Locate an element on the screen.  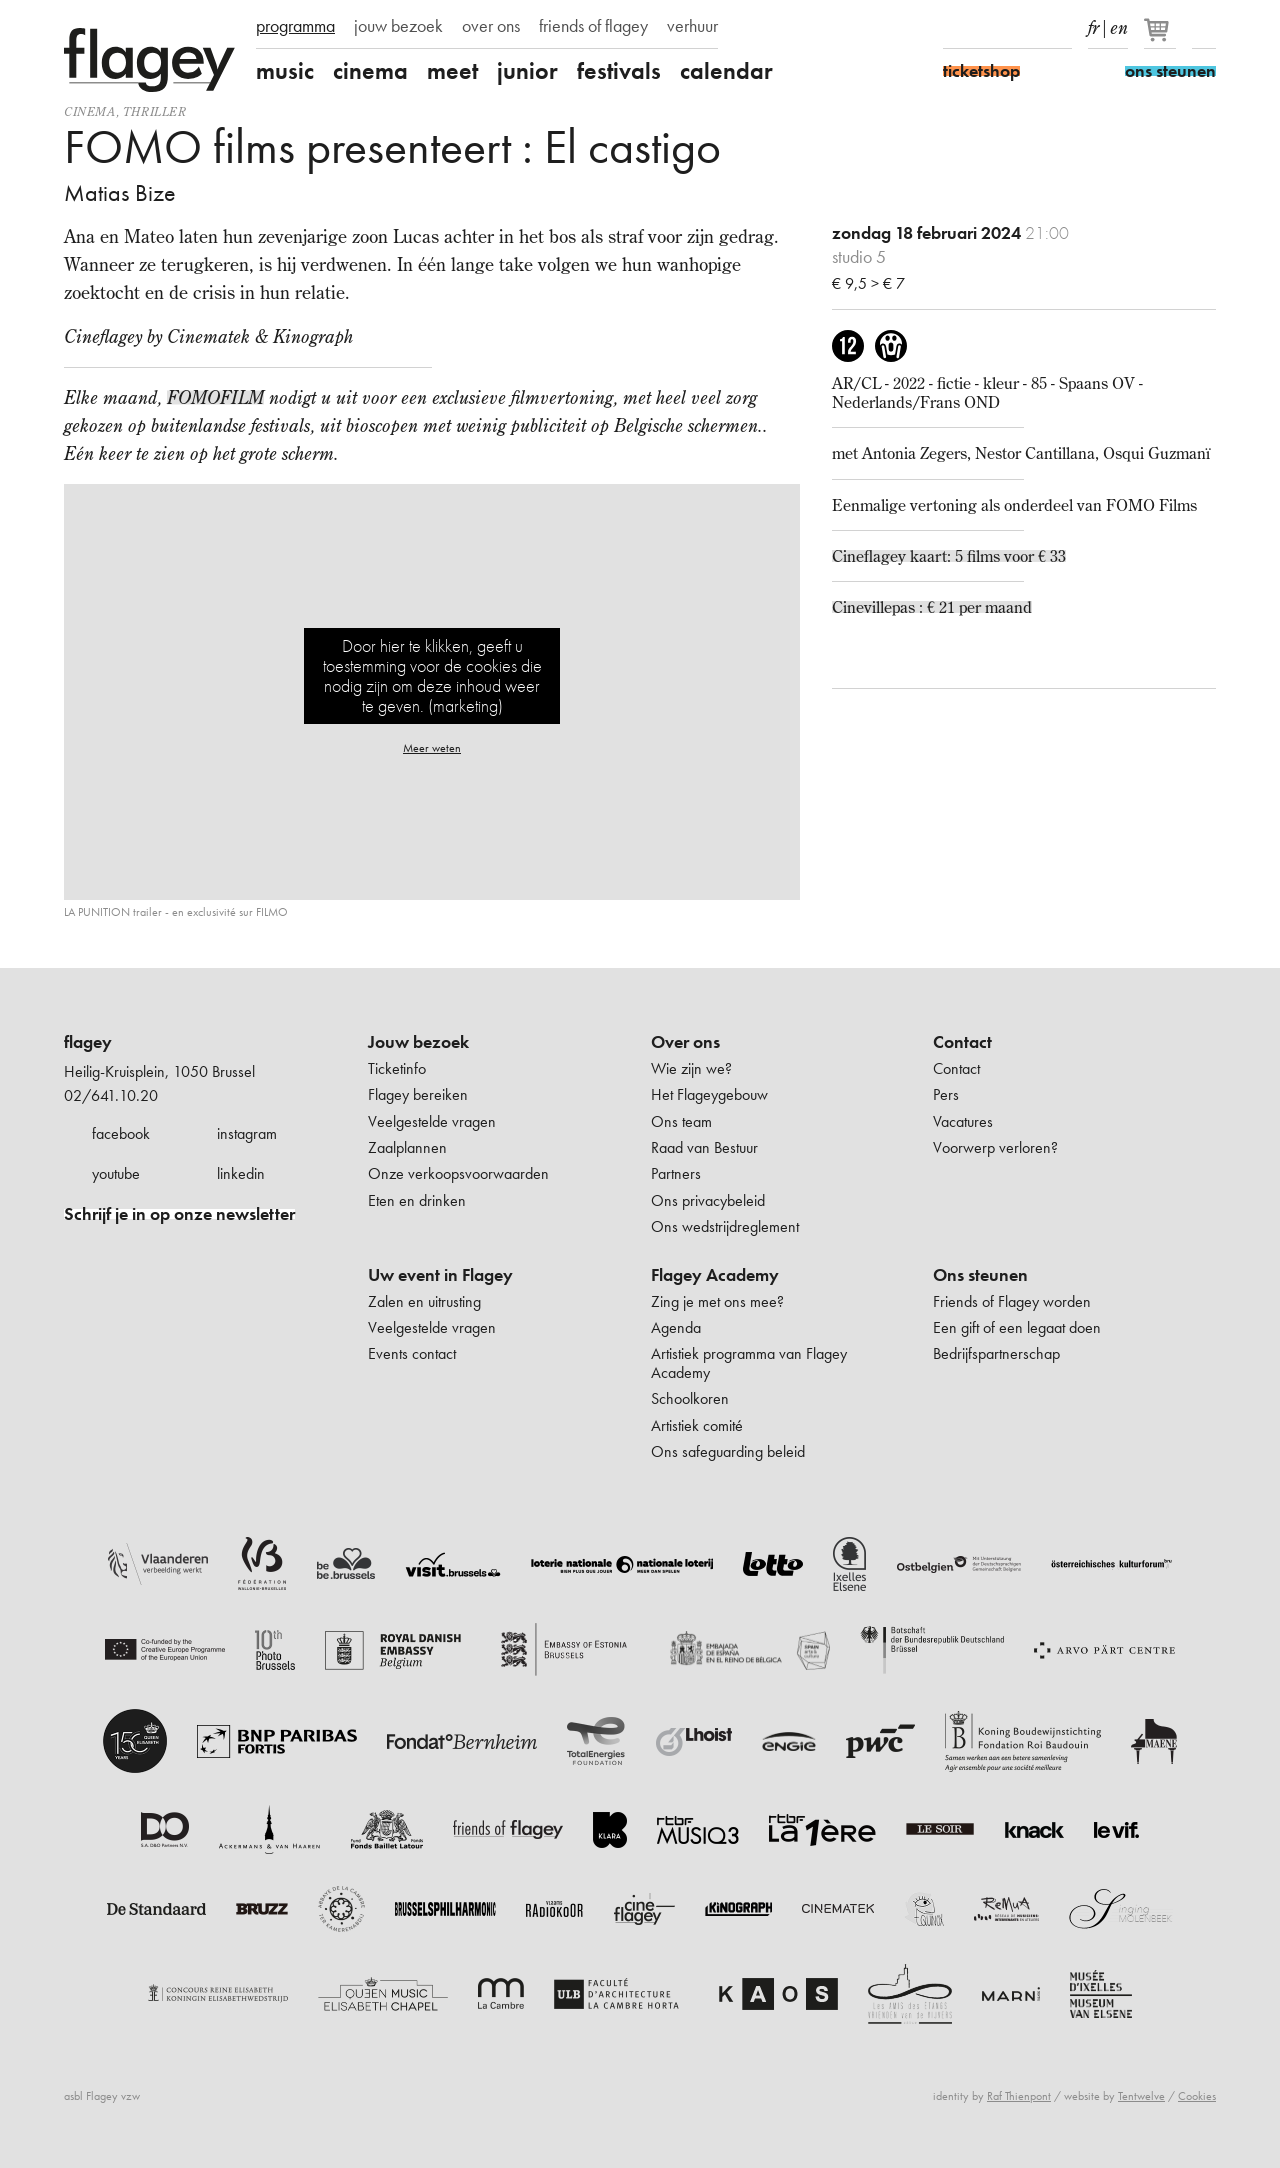
Pers is located at coordinates (946, 1094).